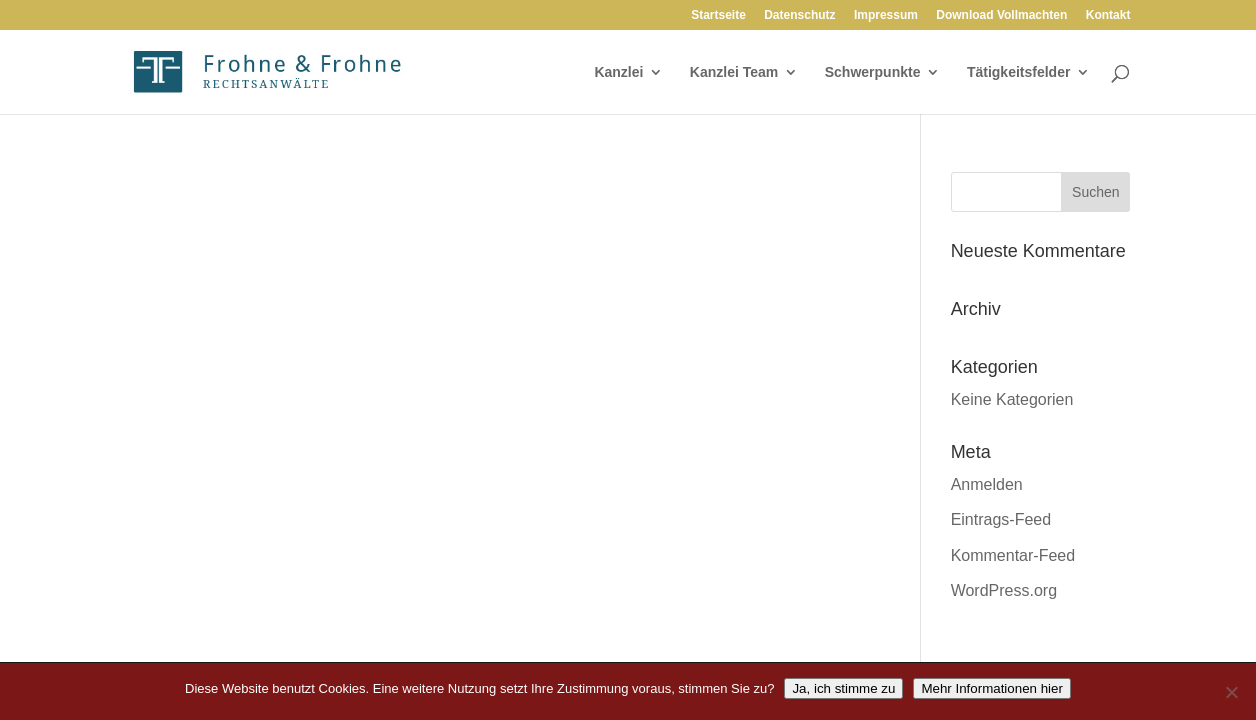  I want to click on Startseite, so click(718, 15).